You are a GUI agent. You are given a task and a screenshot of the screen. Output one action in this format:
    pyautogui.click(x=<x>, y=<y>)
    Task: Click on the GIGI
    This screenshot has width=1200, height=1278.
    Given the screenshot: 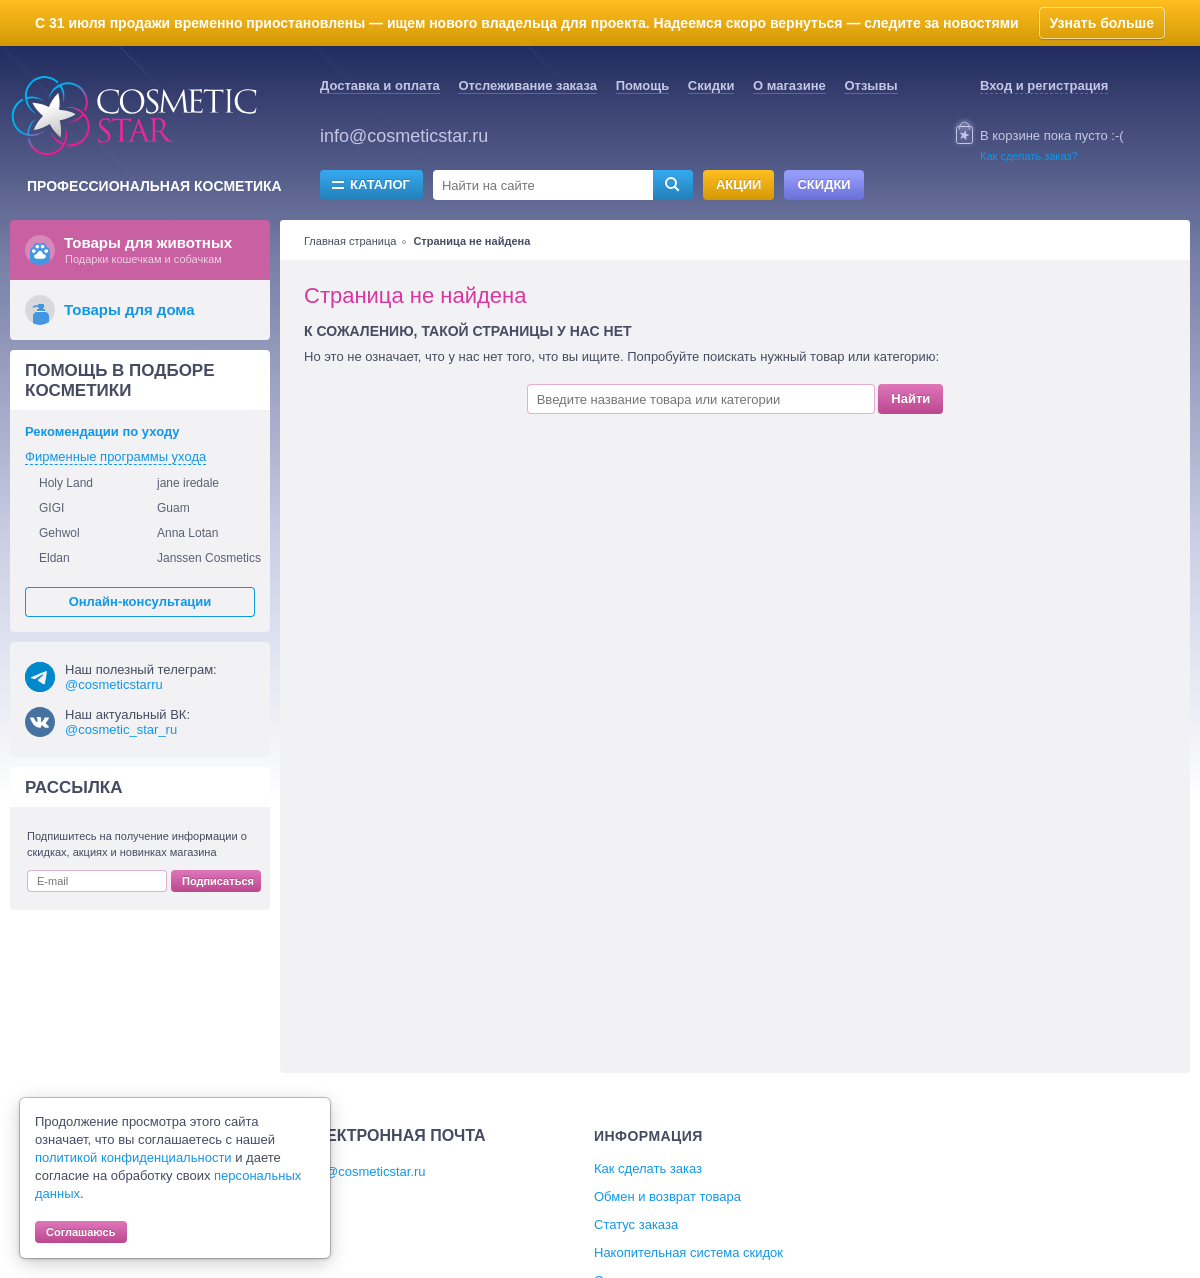 What is the action you would take?
    pyautogui.click(x=51, y=508)
    